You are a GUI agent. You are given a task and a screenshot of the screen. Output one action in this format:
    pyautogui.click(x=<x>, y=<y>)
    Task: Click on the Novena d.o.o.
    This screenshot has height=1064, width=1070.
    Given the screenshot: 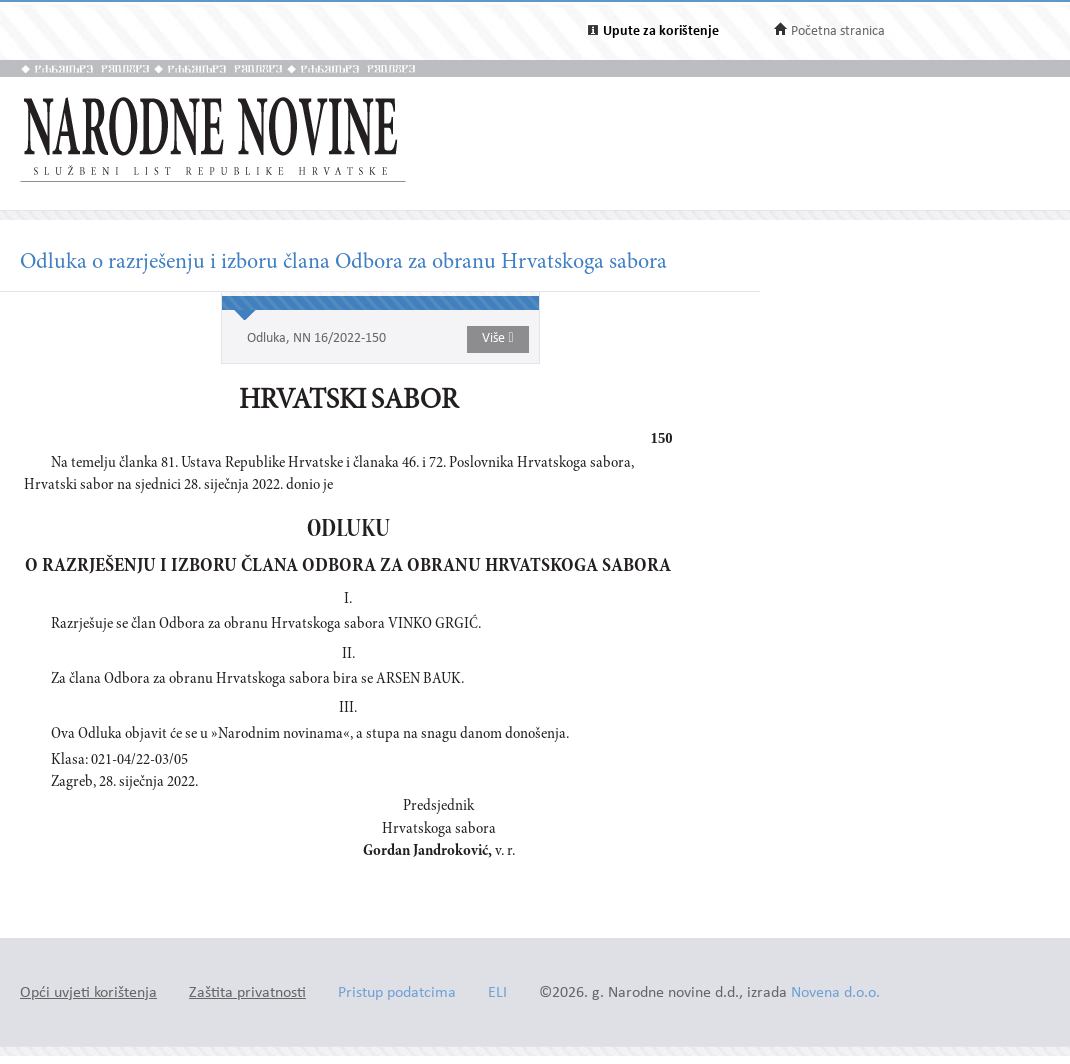 What is the action you would take?
    pyautogui.click(x=835, y=993)
    